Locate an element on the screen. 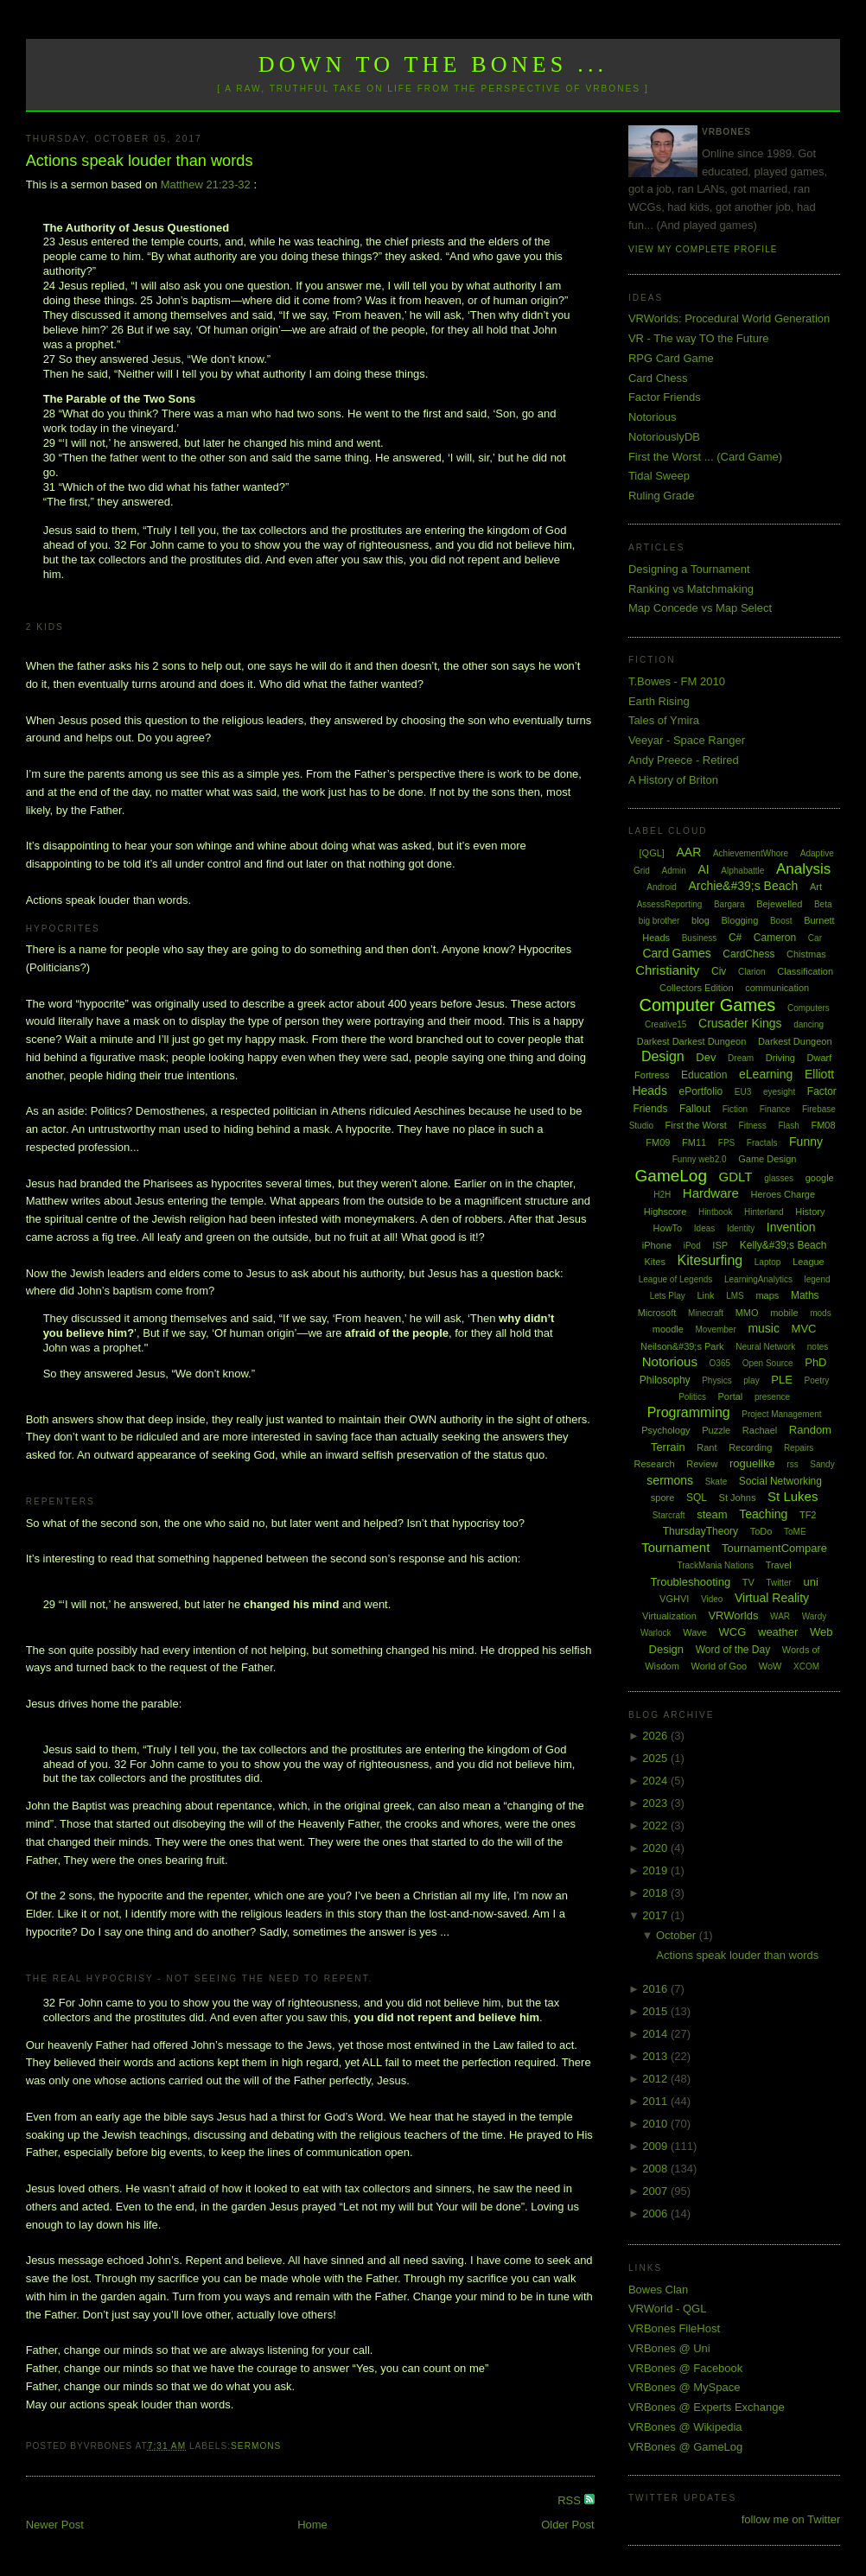  NotoriouslyDB is located at coordinates (664, 436).